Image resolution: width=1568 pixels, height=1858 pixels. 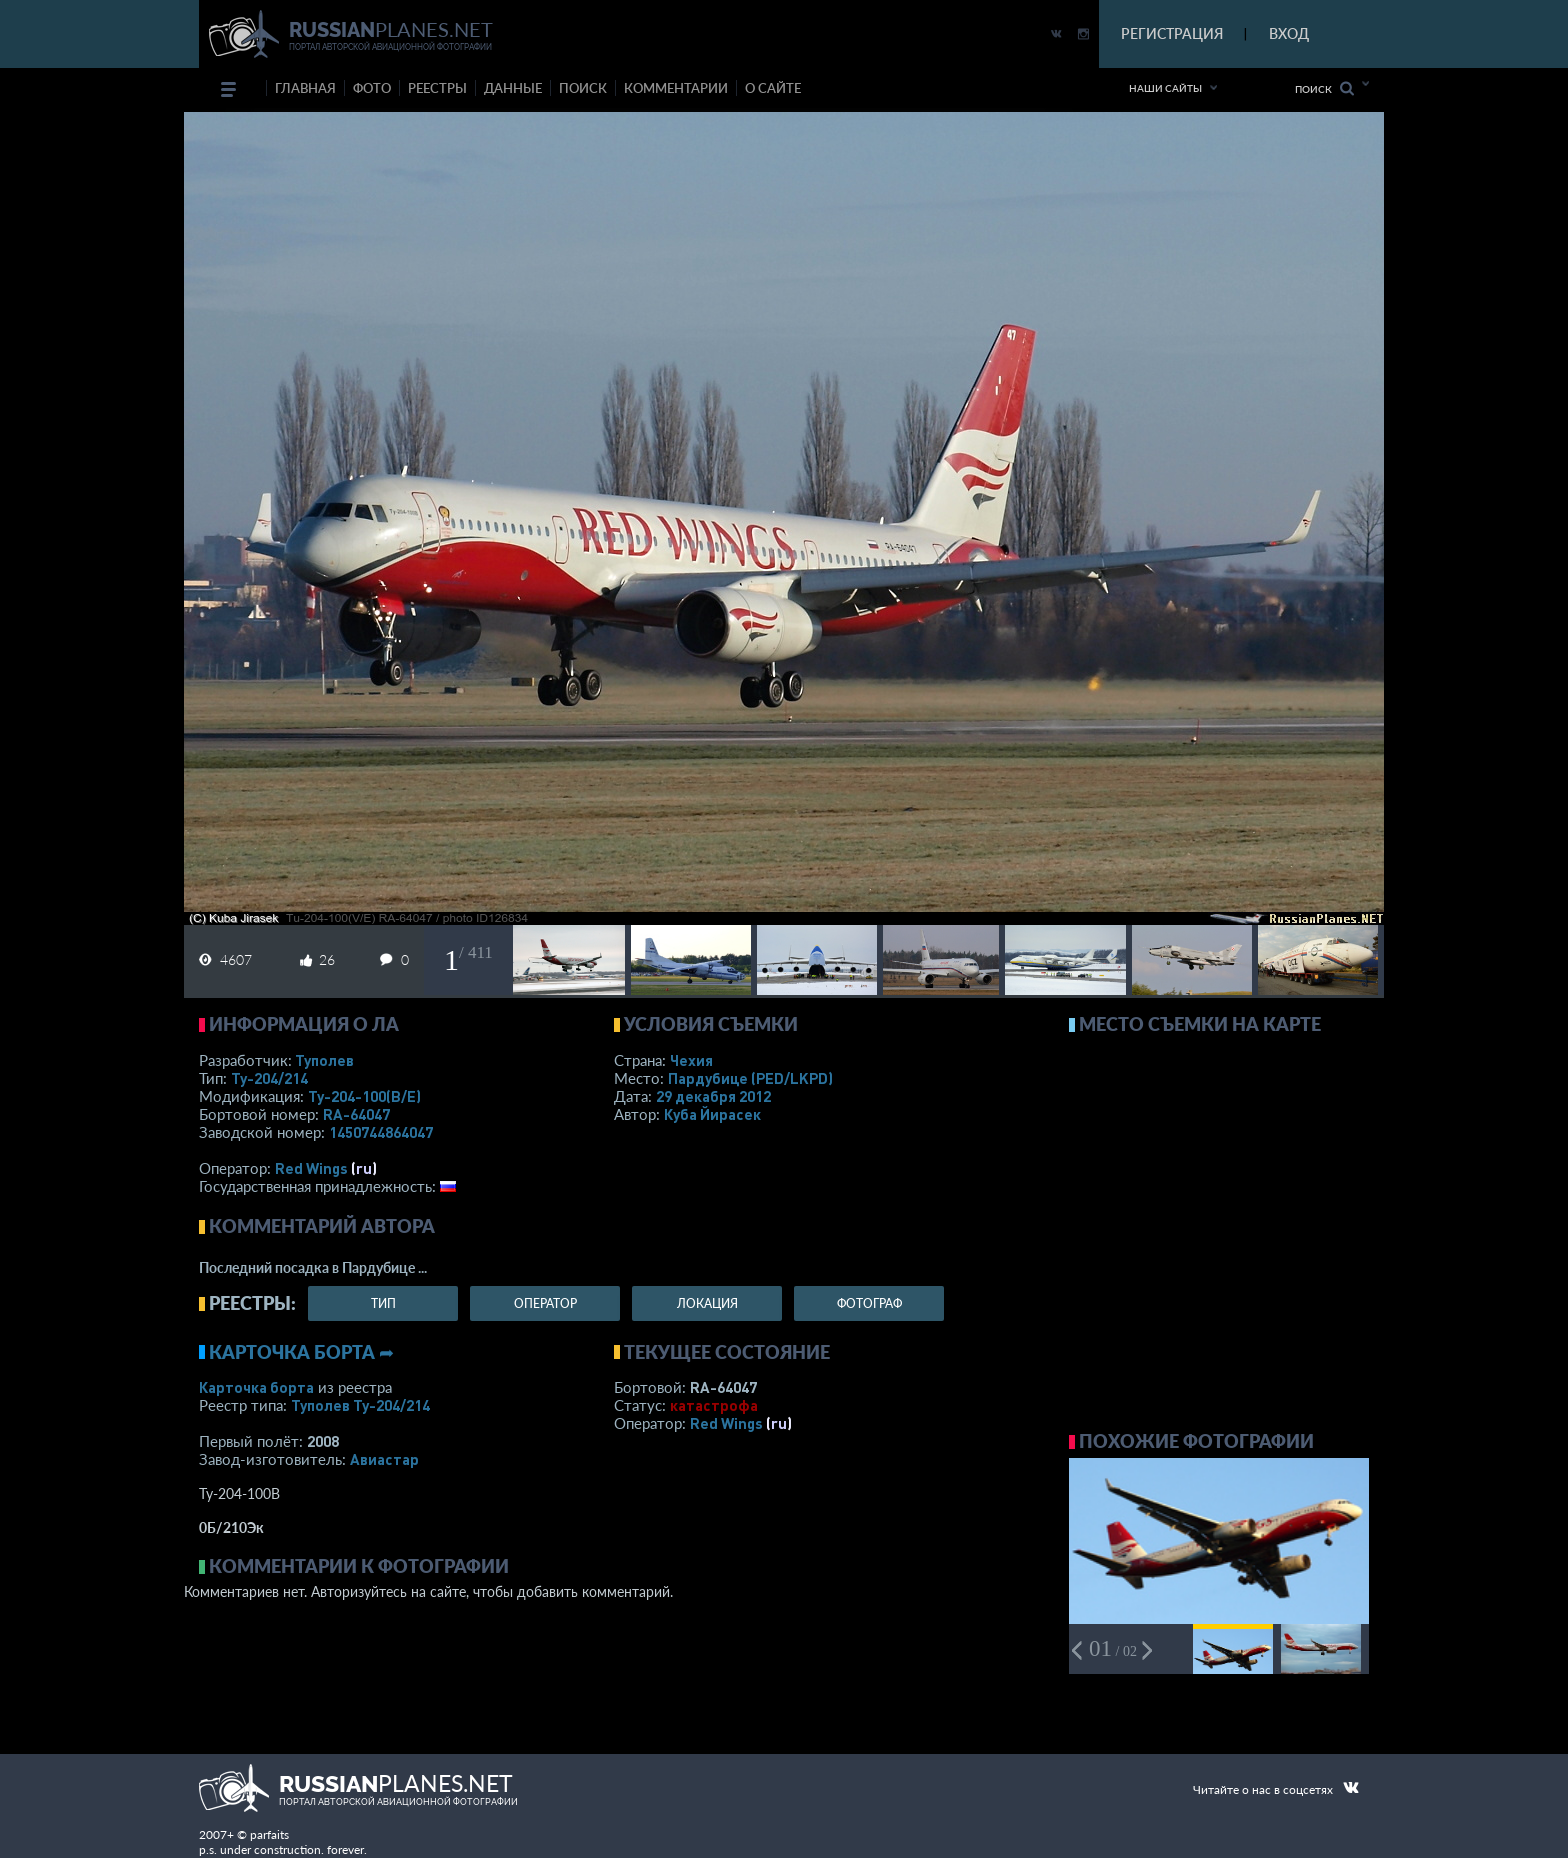 I want to click on локация, so click(x=707, y=1303).